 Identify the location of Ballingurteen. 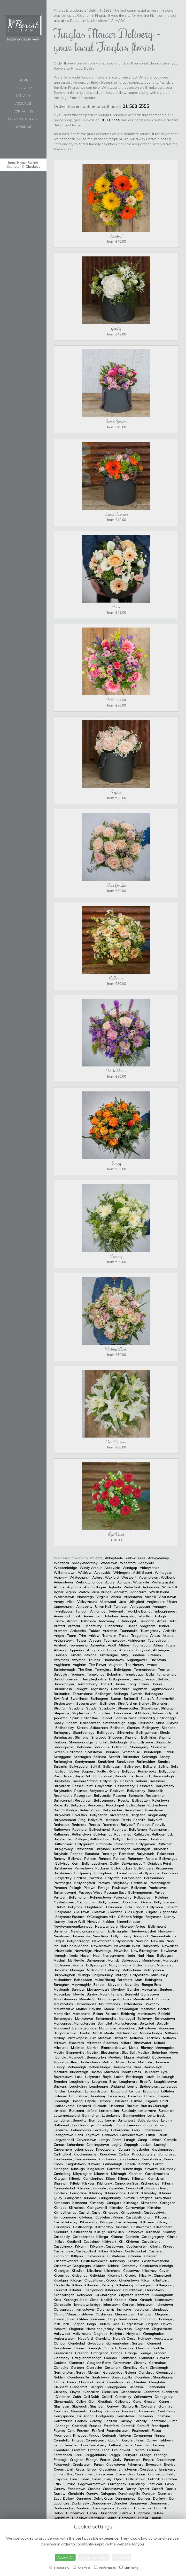
(146, 1732).